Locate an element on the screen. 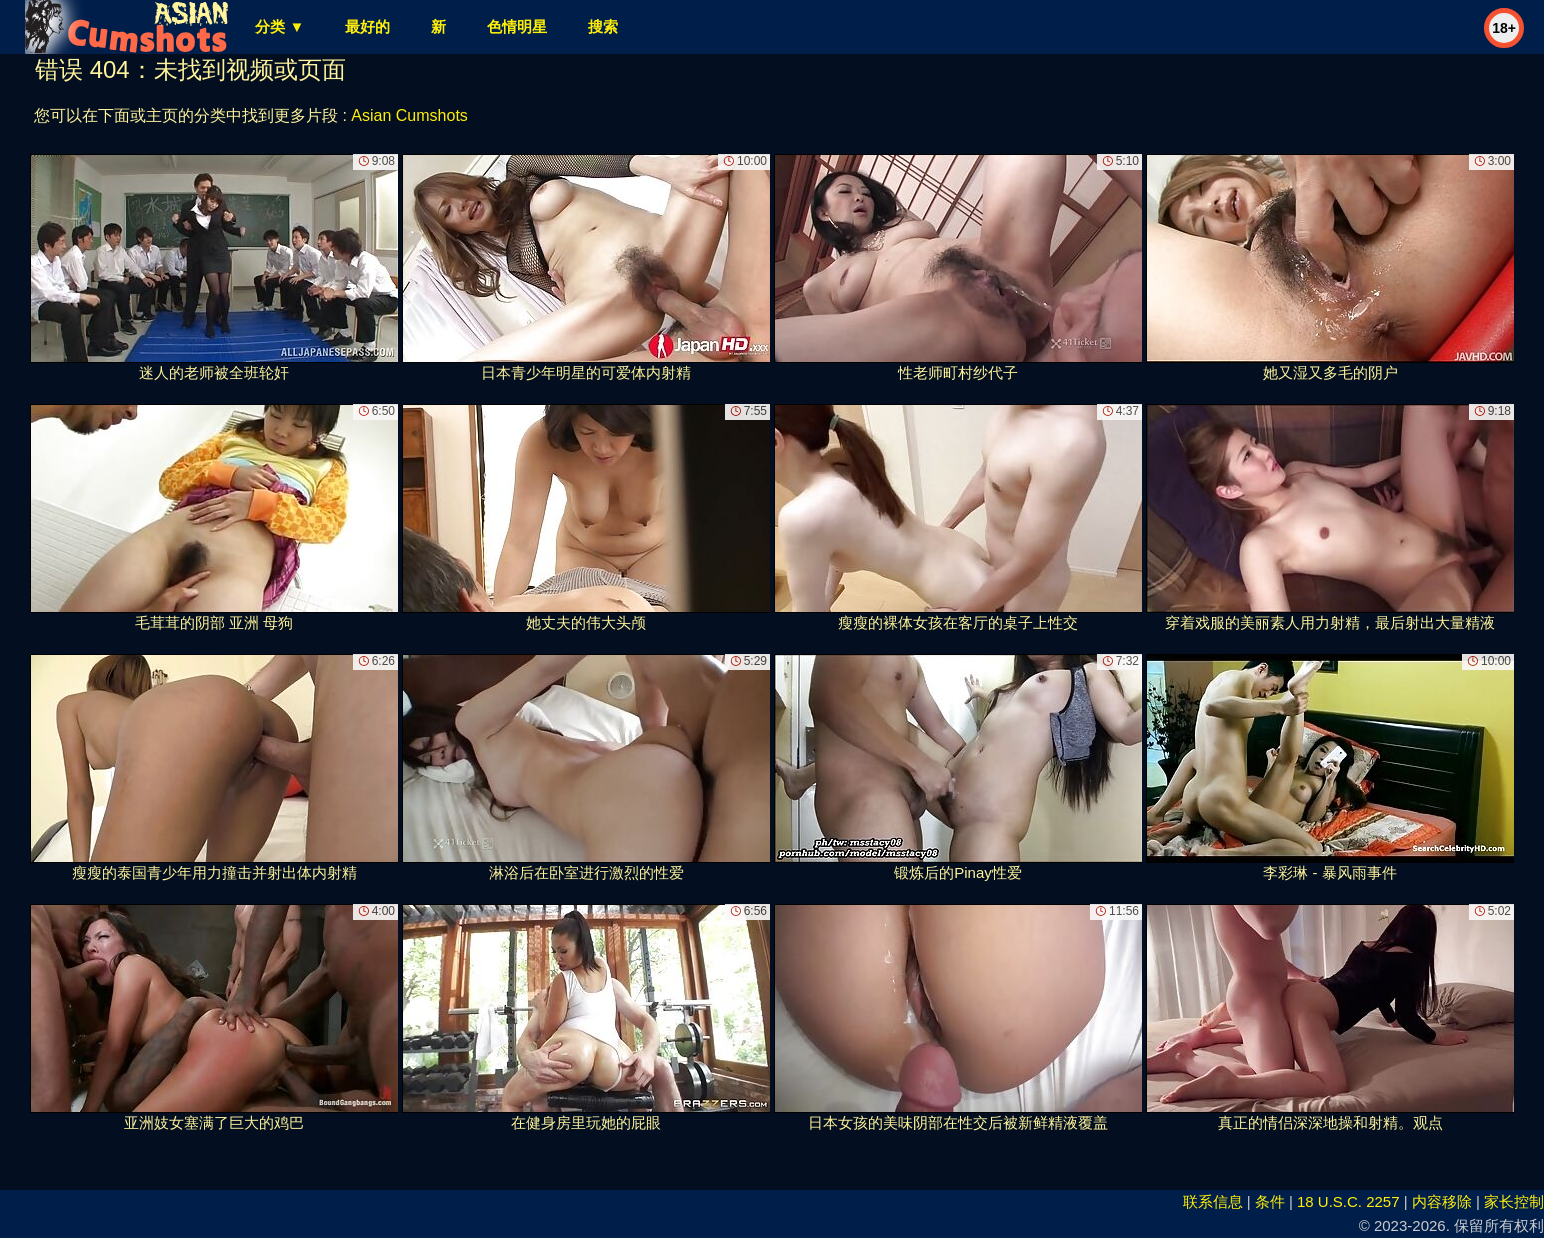  Asian Cumshots is located at coordinates (409, 115).